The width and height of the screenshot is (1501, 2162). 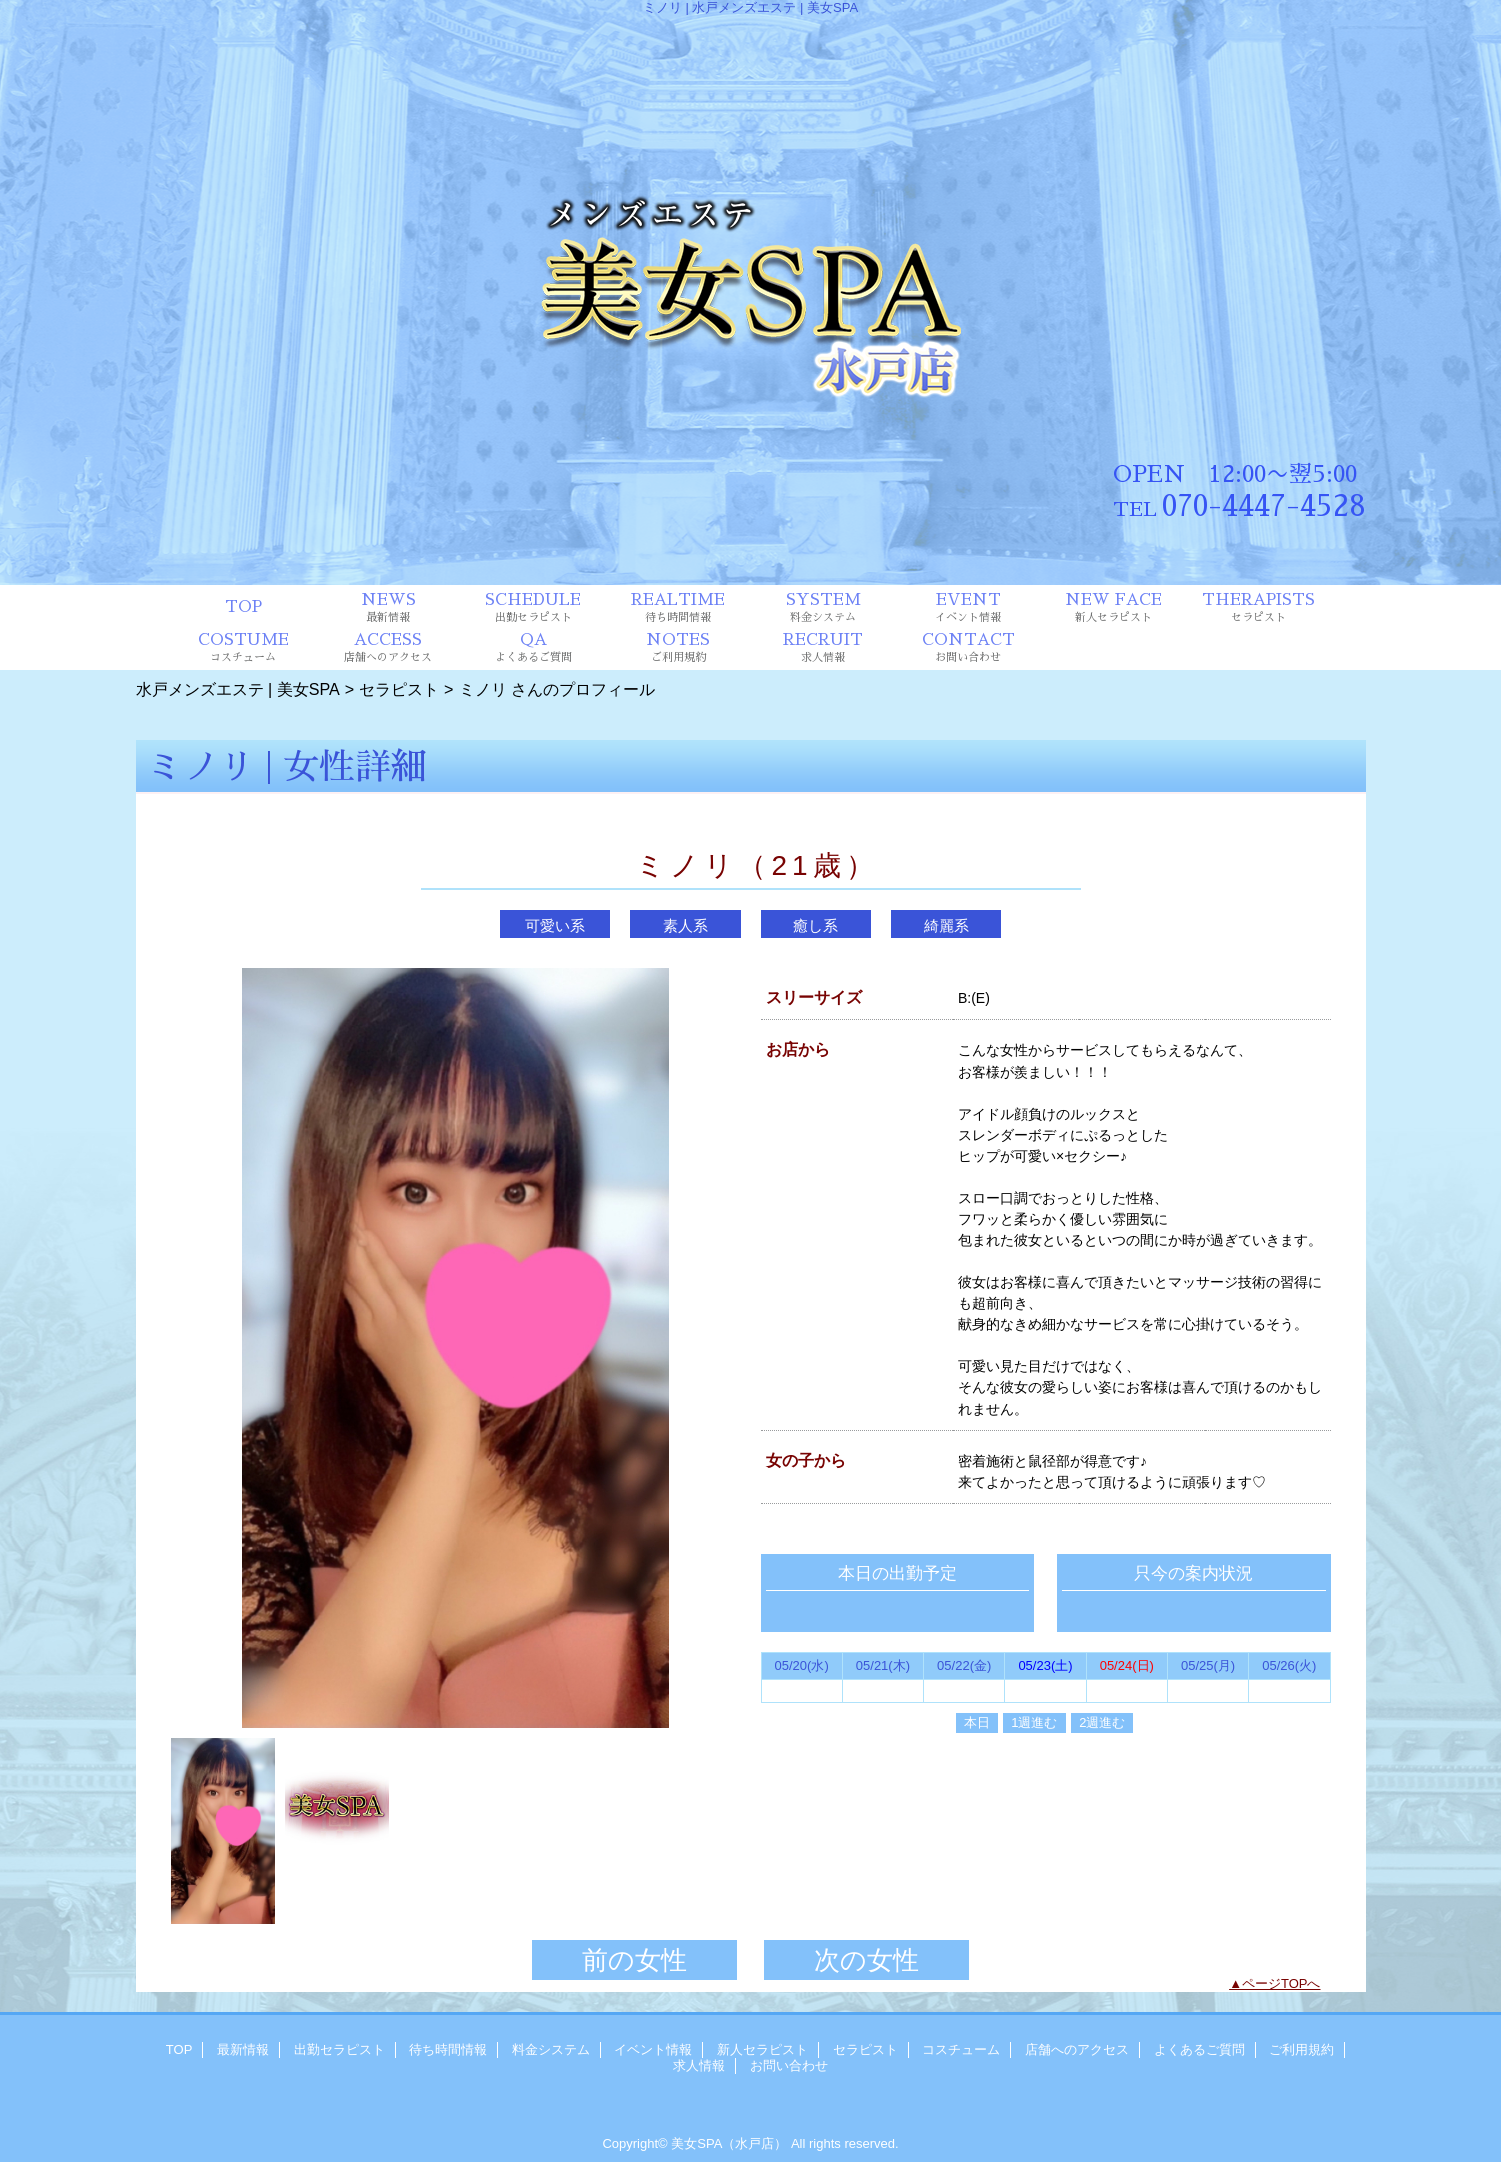 I want to click on よくあるご質問, so click(x=1199, y=2049).